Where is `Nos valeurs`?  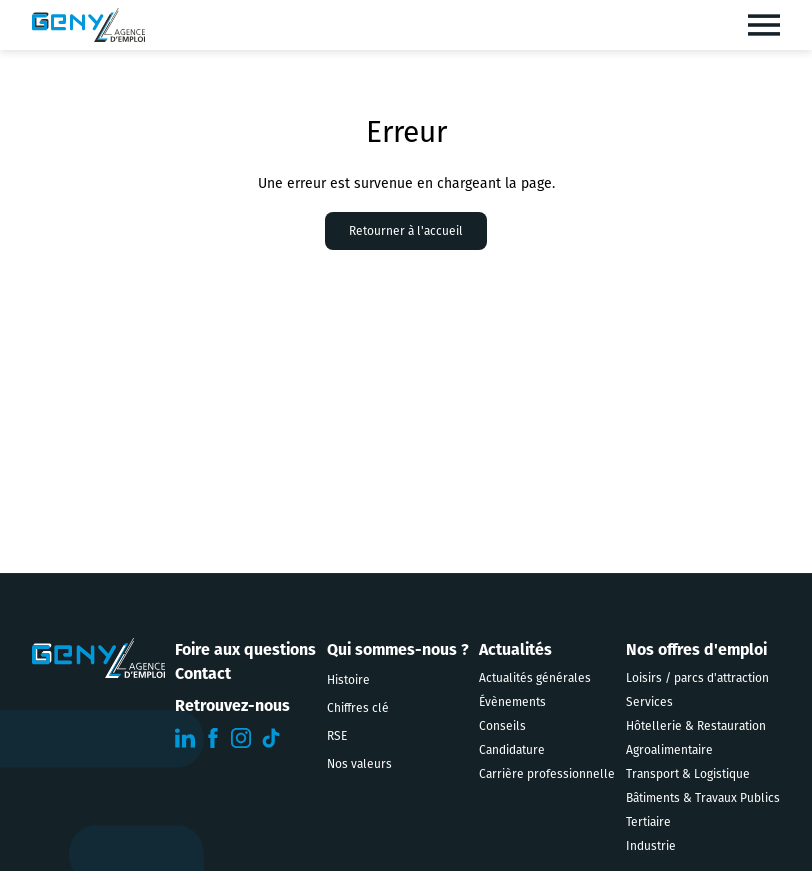
Nos valeurs is located at coordinates (359, 764).